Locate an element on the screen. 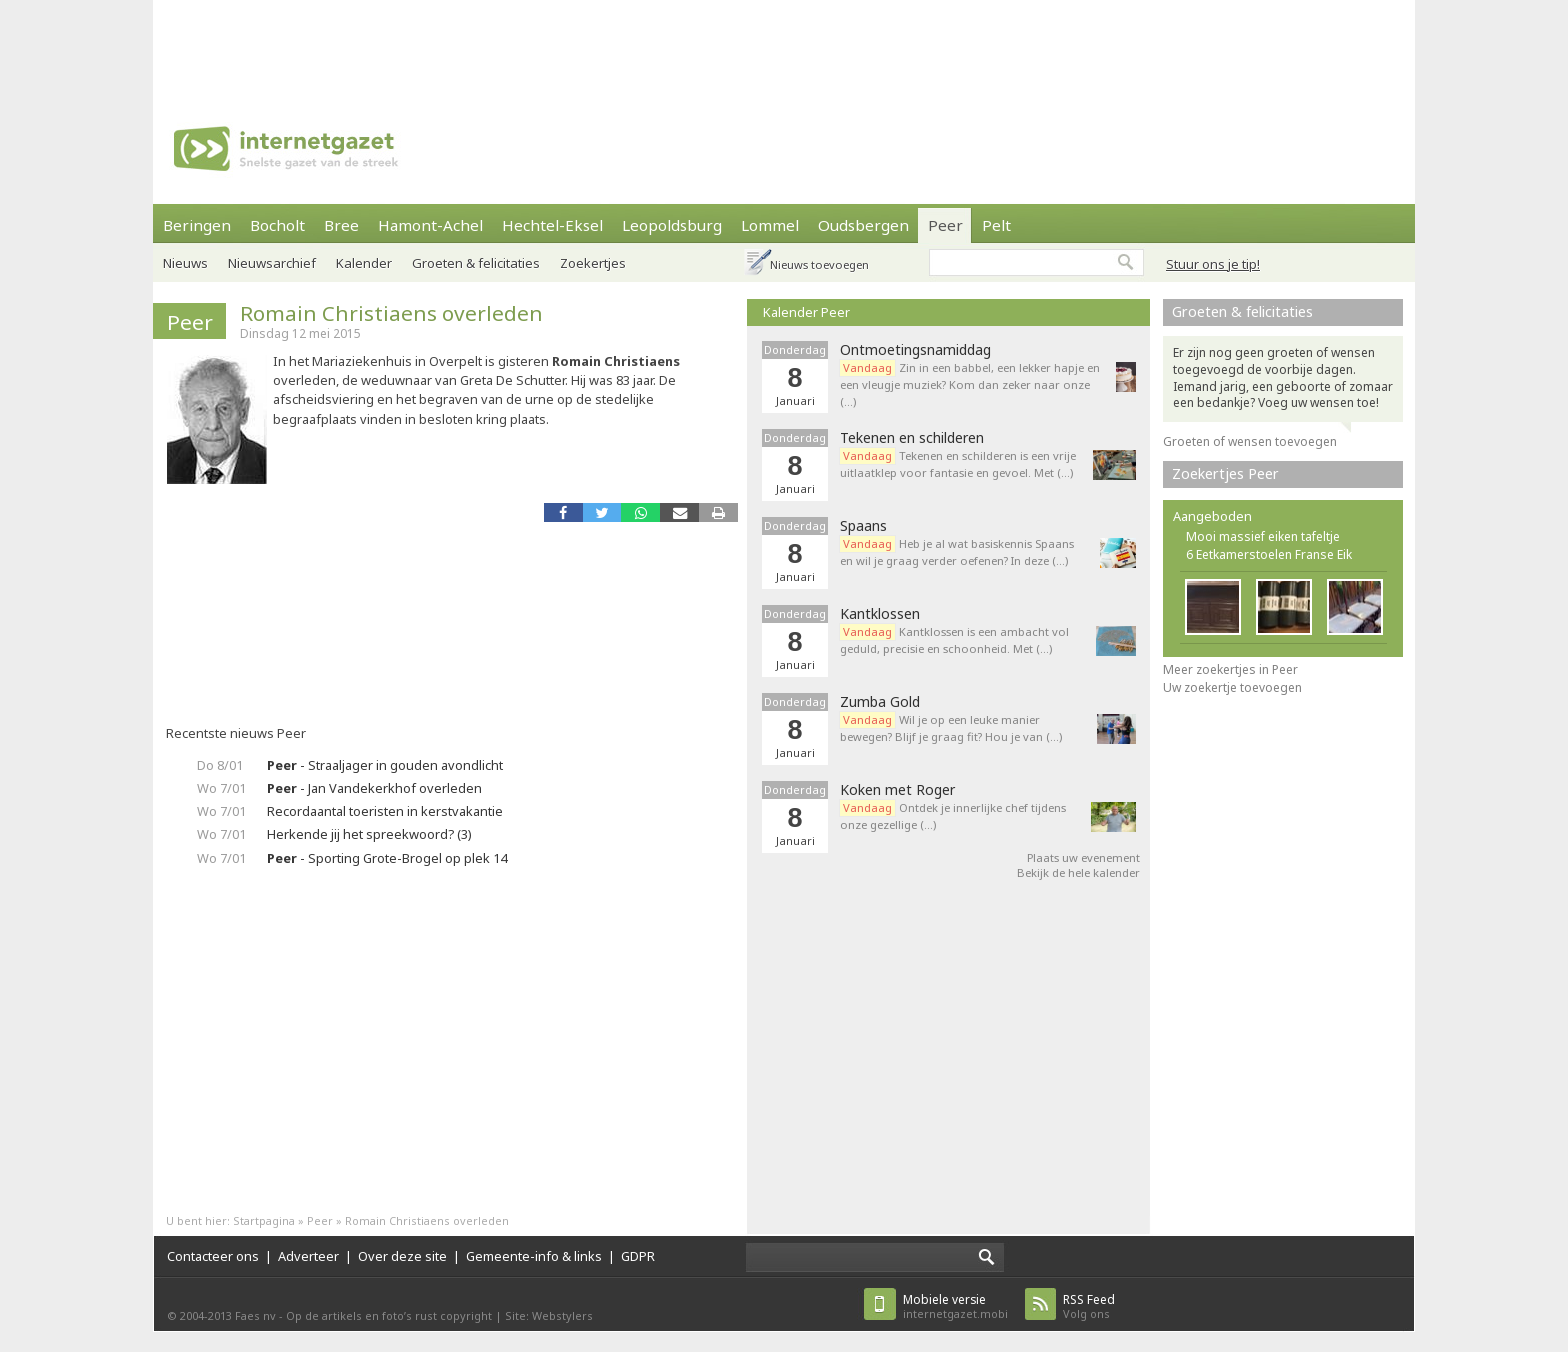 Image resolution: width=1568 pixels, height=1352 pixels. internetgazet.mobi is located at coordinates (955, 1306).